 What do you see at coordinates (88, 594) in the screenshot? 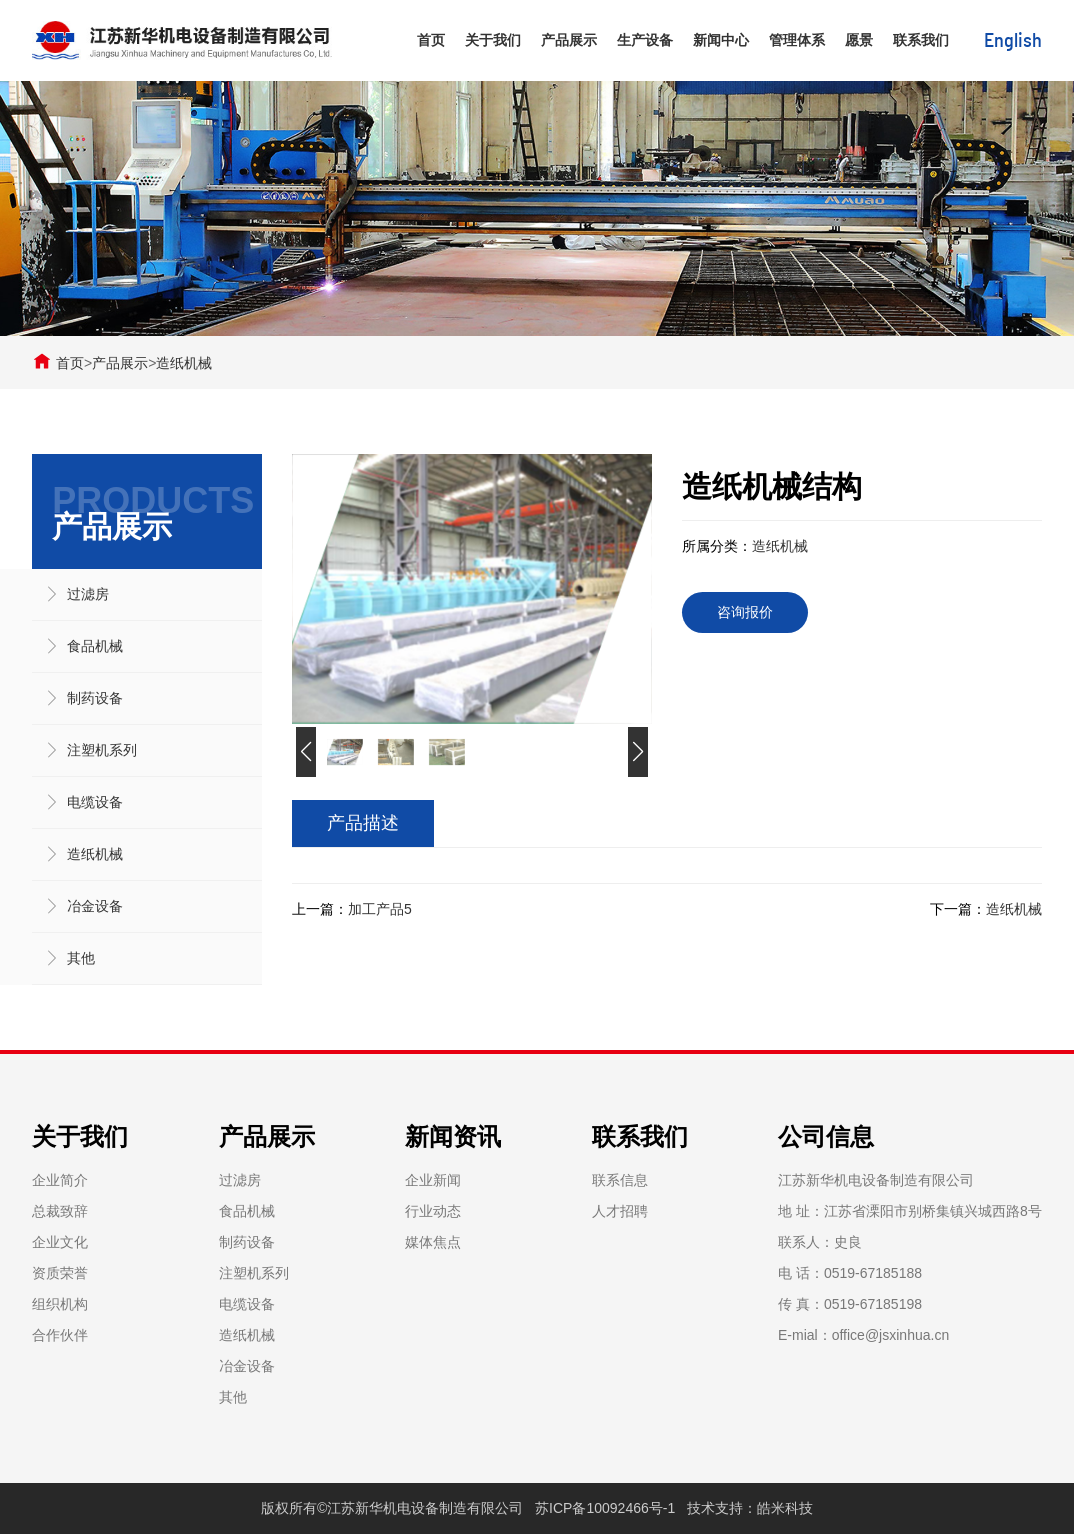
I see `过滤房` at bounding box center [88, 594].